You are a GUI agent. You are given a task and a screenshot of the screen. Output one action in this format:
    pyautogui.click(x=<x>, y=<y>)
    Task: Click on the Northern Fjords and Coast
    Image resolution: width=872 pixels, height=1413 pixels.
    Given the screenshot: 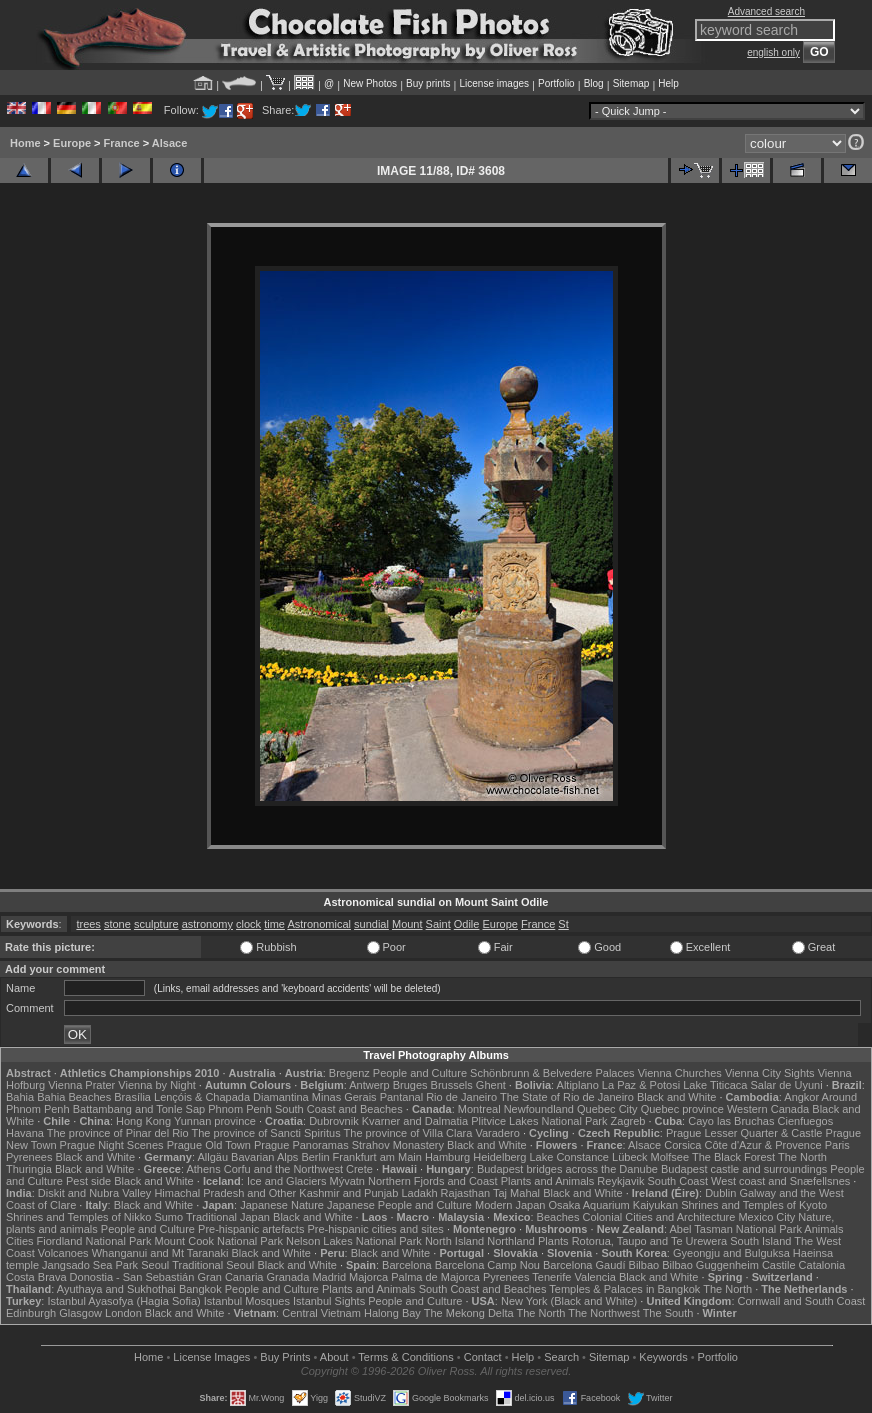 What is the action you would take?
    pyautogui.click(x=433, y=1181)
    